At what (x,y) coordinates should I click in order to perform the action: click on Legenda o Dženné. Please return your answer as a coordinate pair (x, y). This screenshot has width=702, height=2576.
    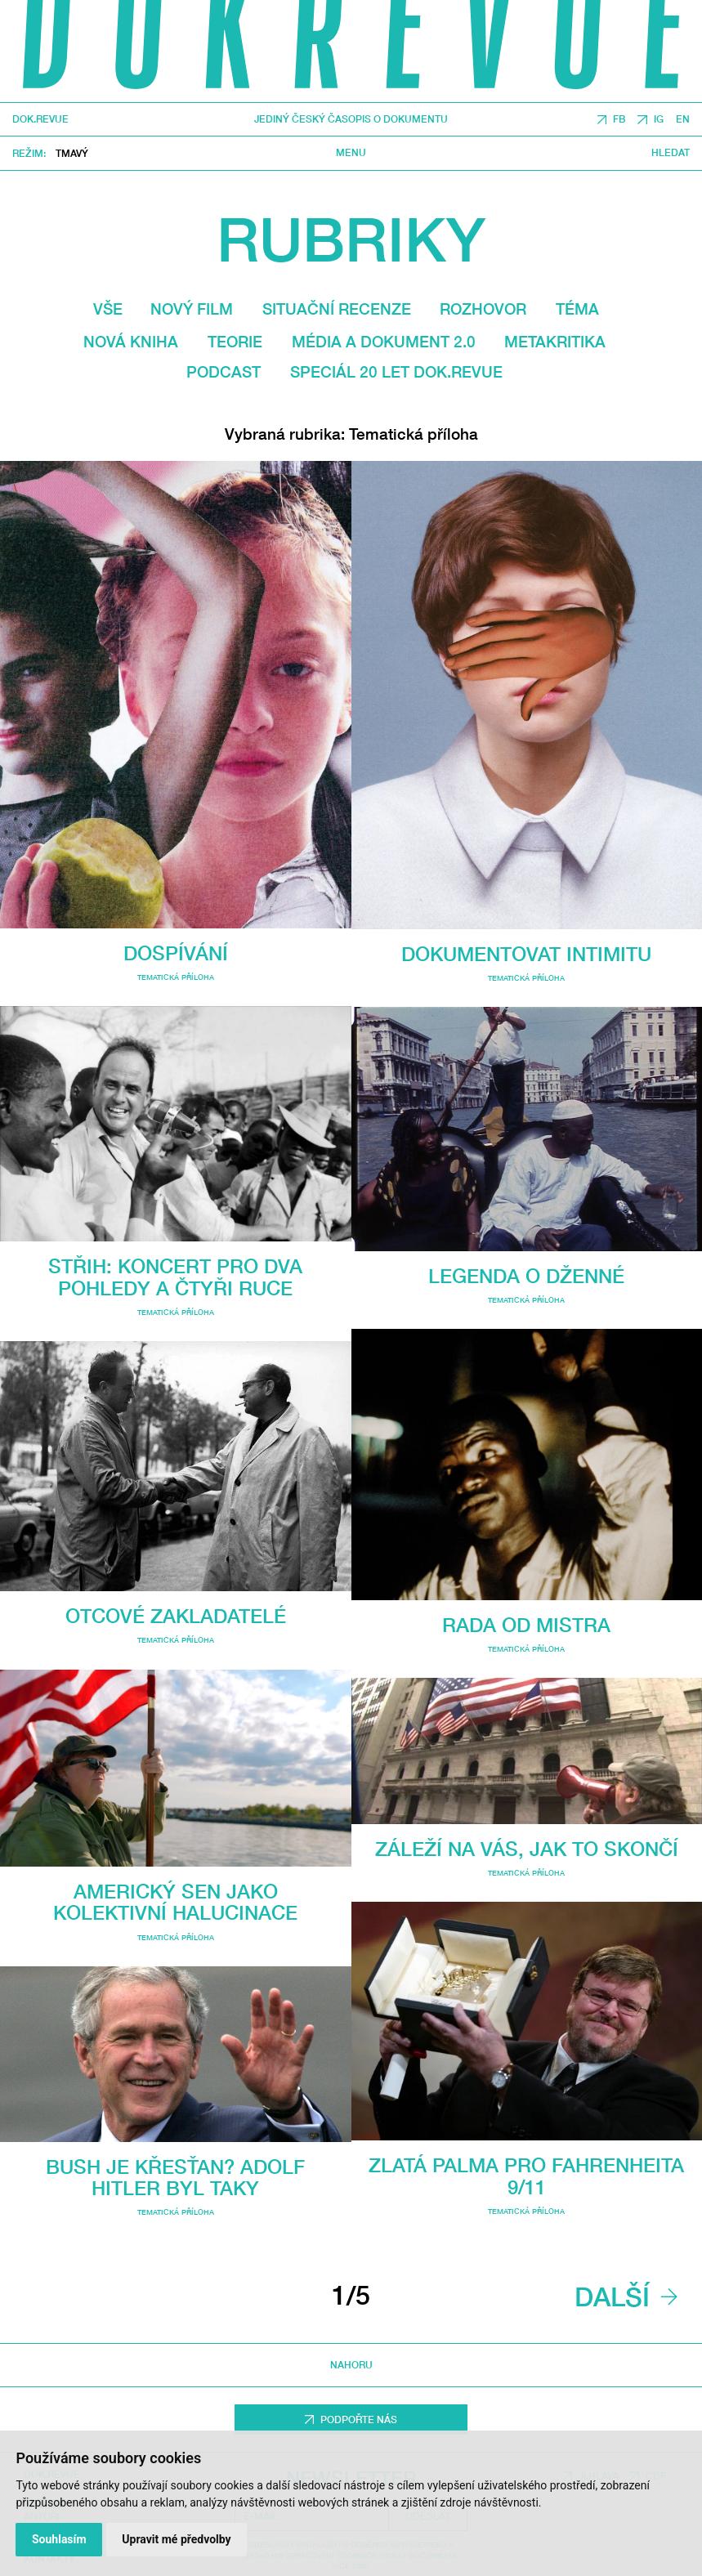
    Looking at the image, I should click on (526, 1275).